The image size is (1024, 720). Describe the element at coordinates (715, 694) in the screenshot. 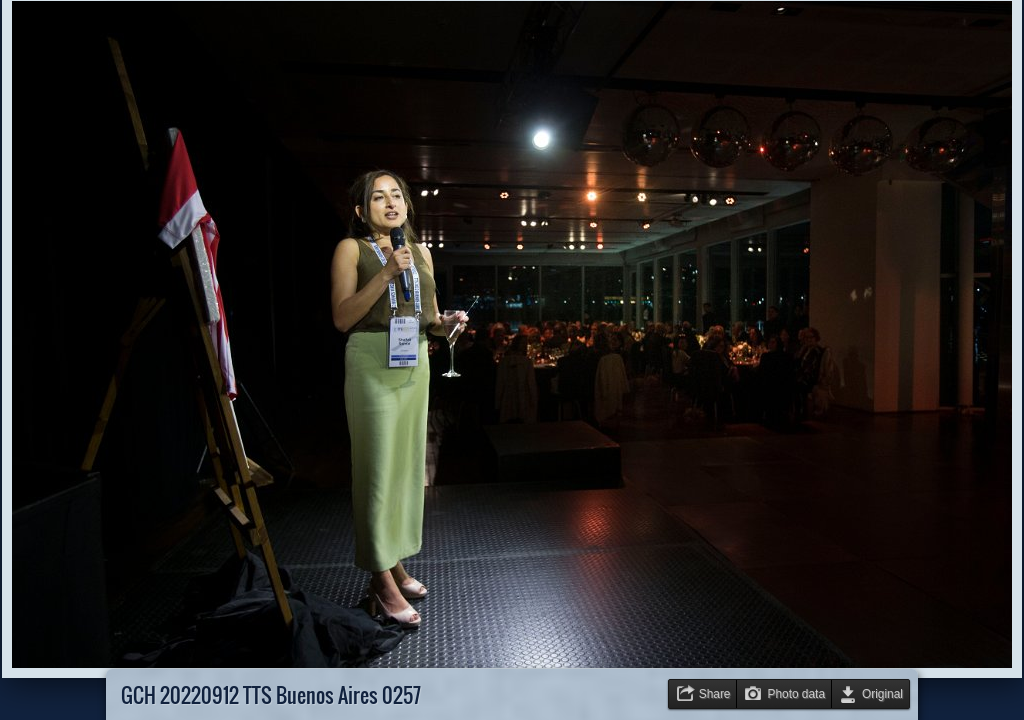

I see `Share` at that location.